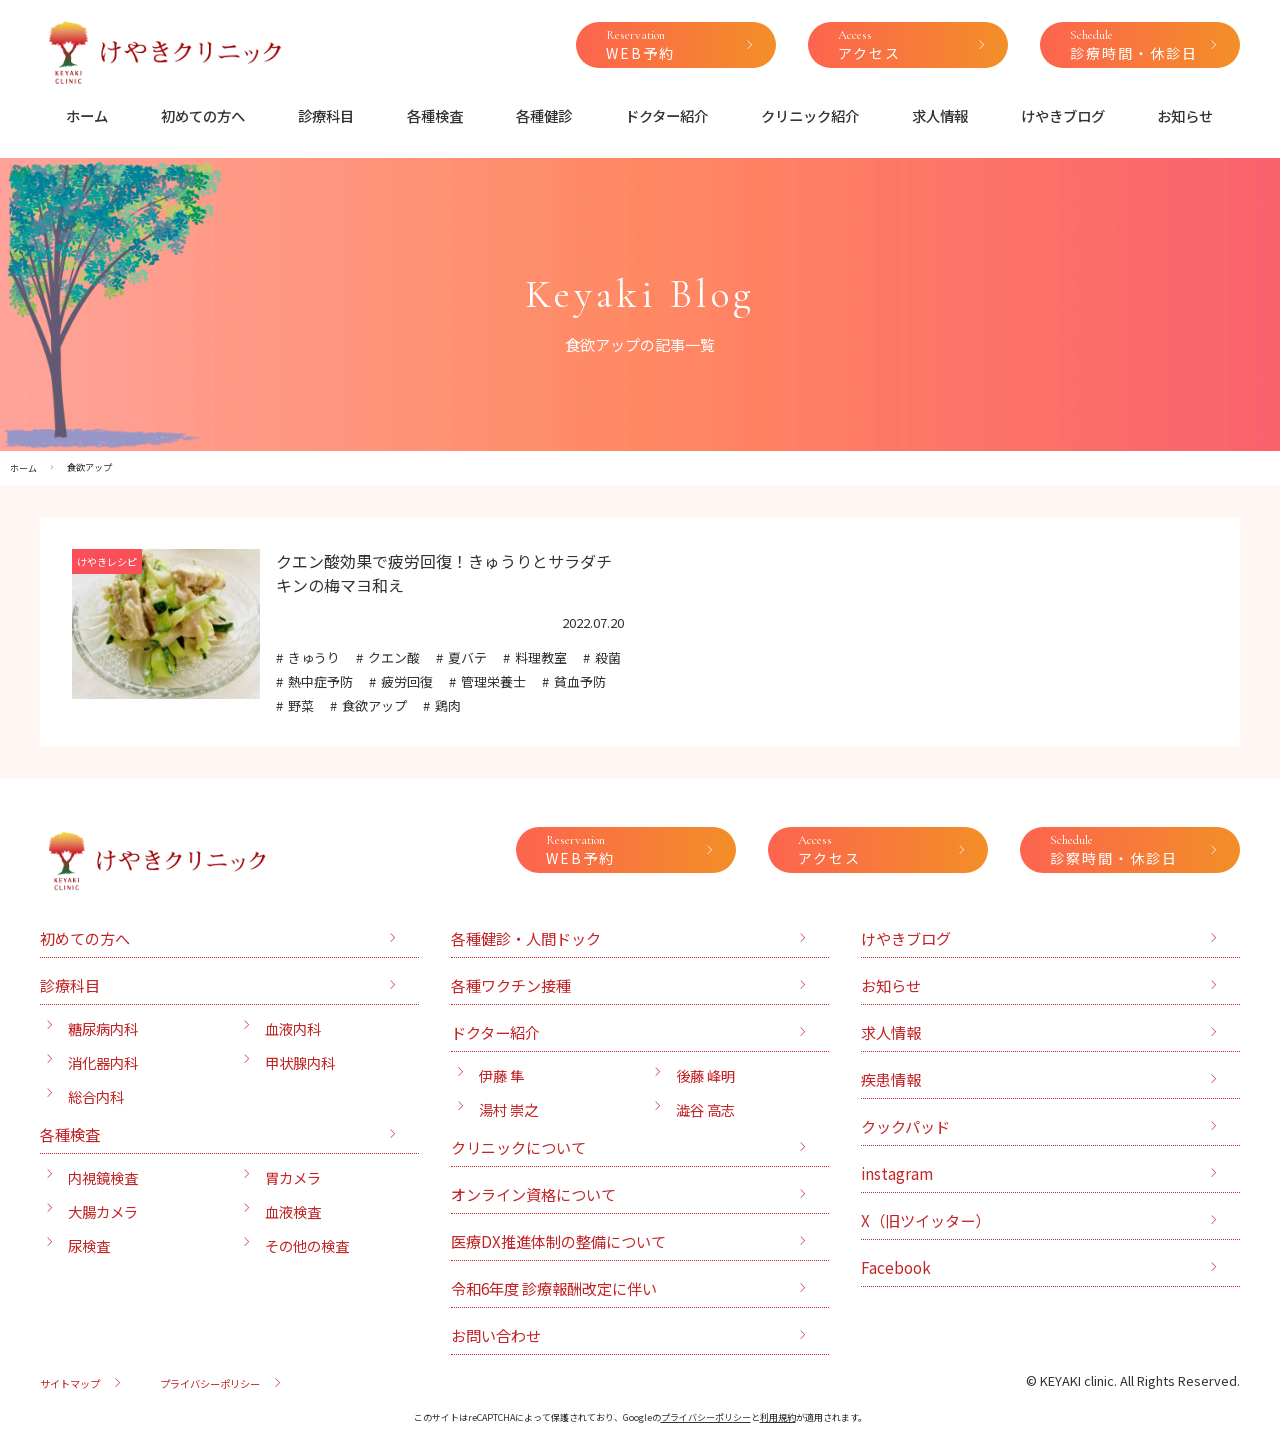  What do you see at coordinates (580, 681) in the screenshot?
I see `貧血予防` at bounding box center [580, 681].